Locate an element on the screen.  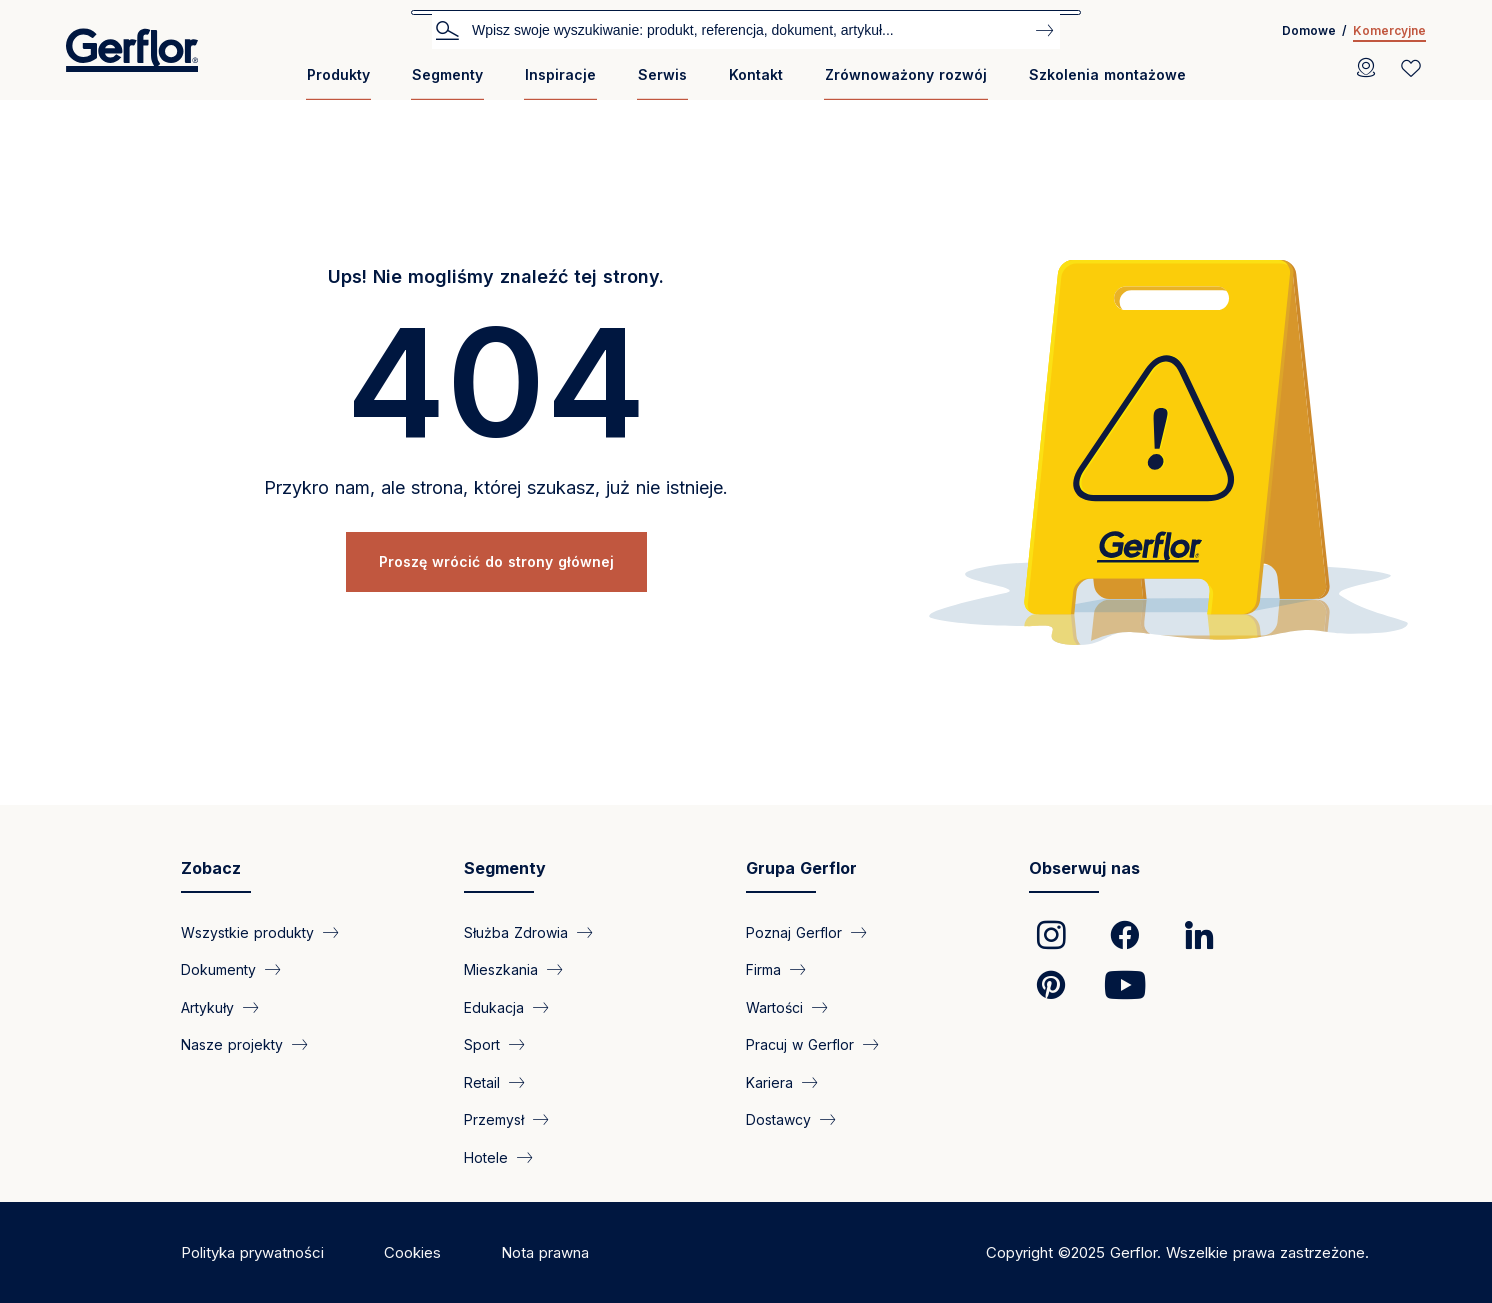
Wartości is located at coordinates (774, 1006).